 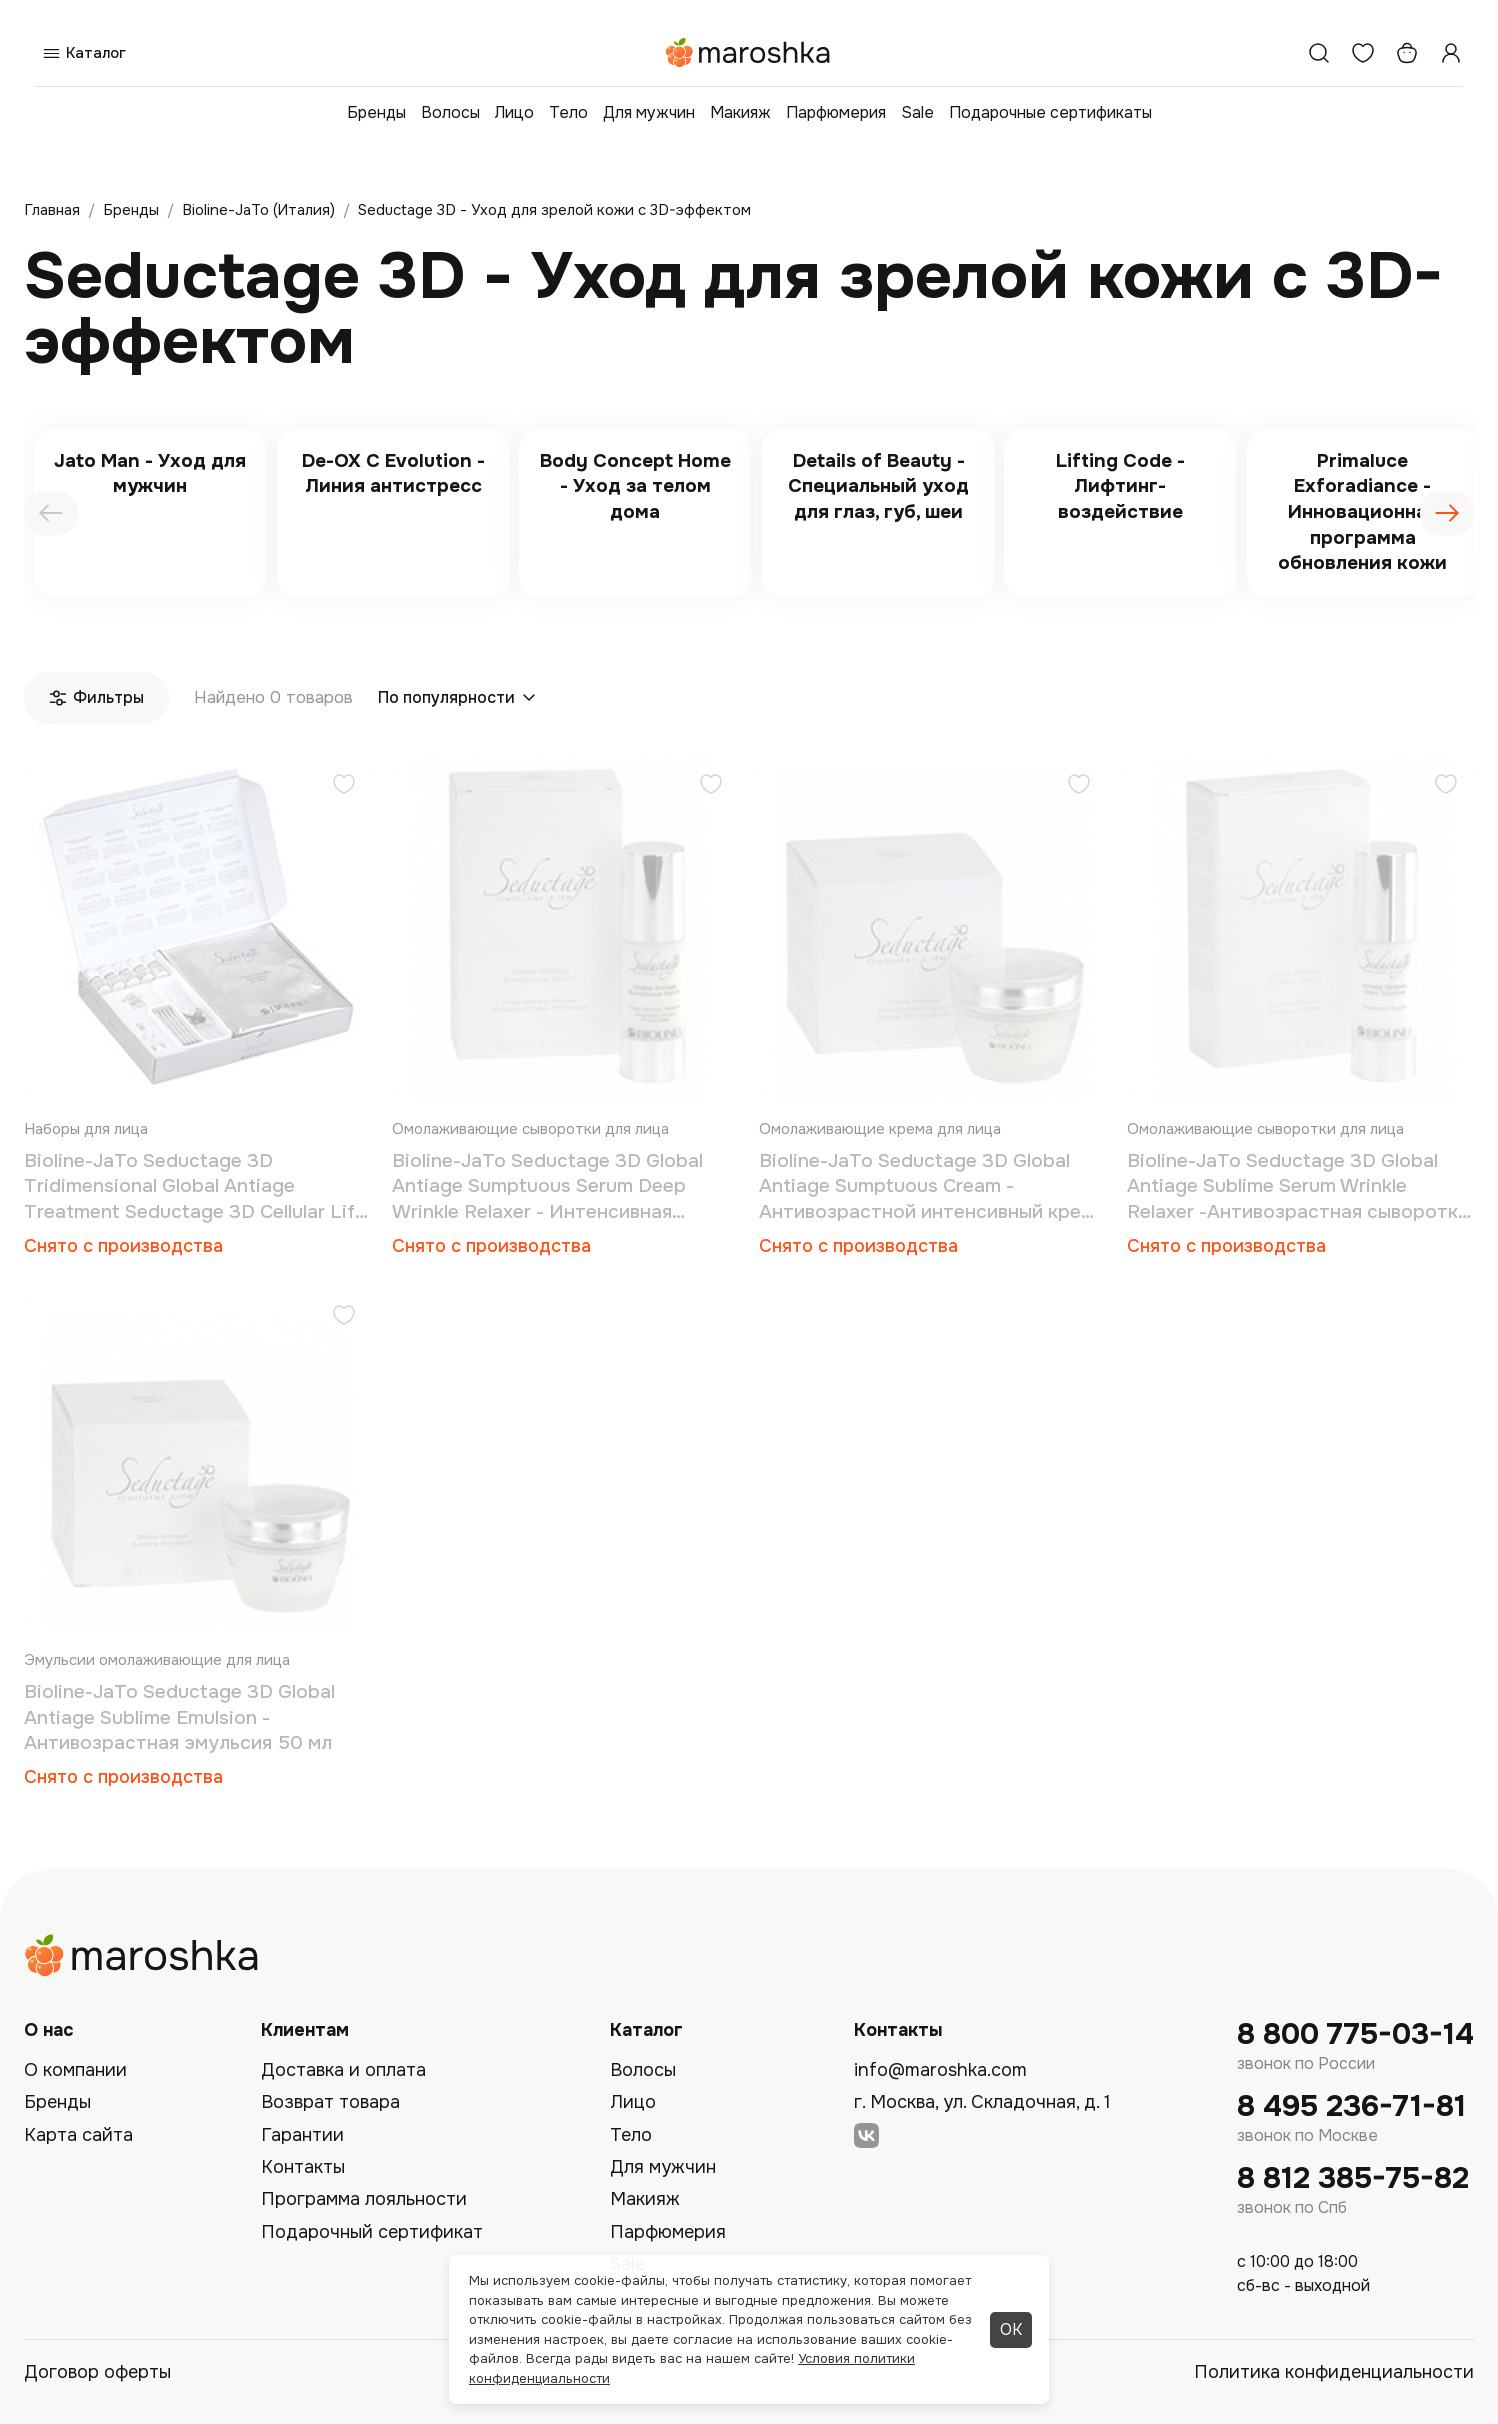 What do you see at coordinates (1351, 2106) in the screenshot?
I see `8 495 236-71-81` at bounding box center [1351, 2106].